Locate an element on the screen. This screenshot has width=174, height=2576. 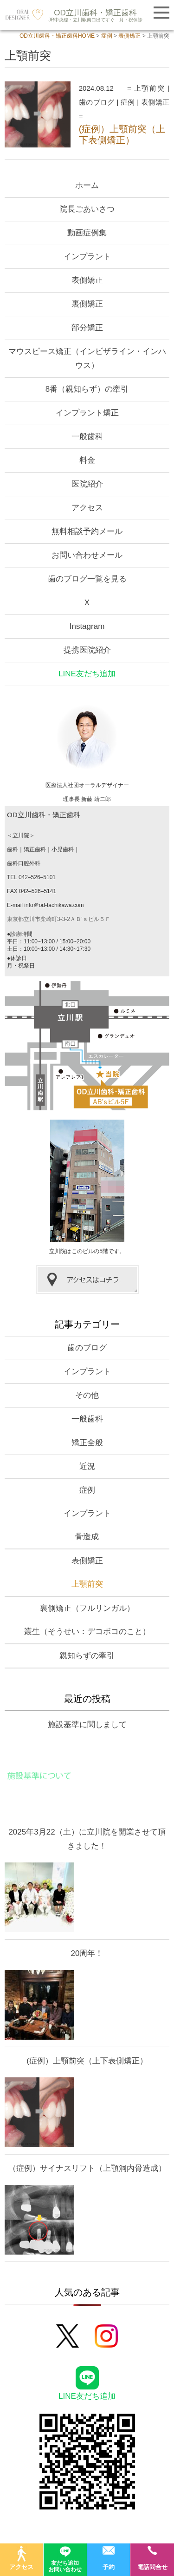
ホーム is located at coordinates (87, 185).